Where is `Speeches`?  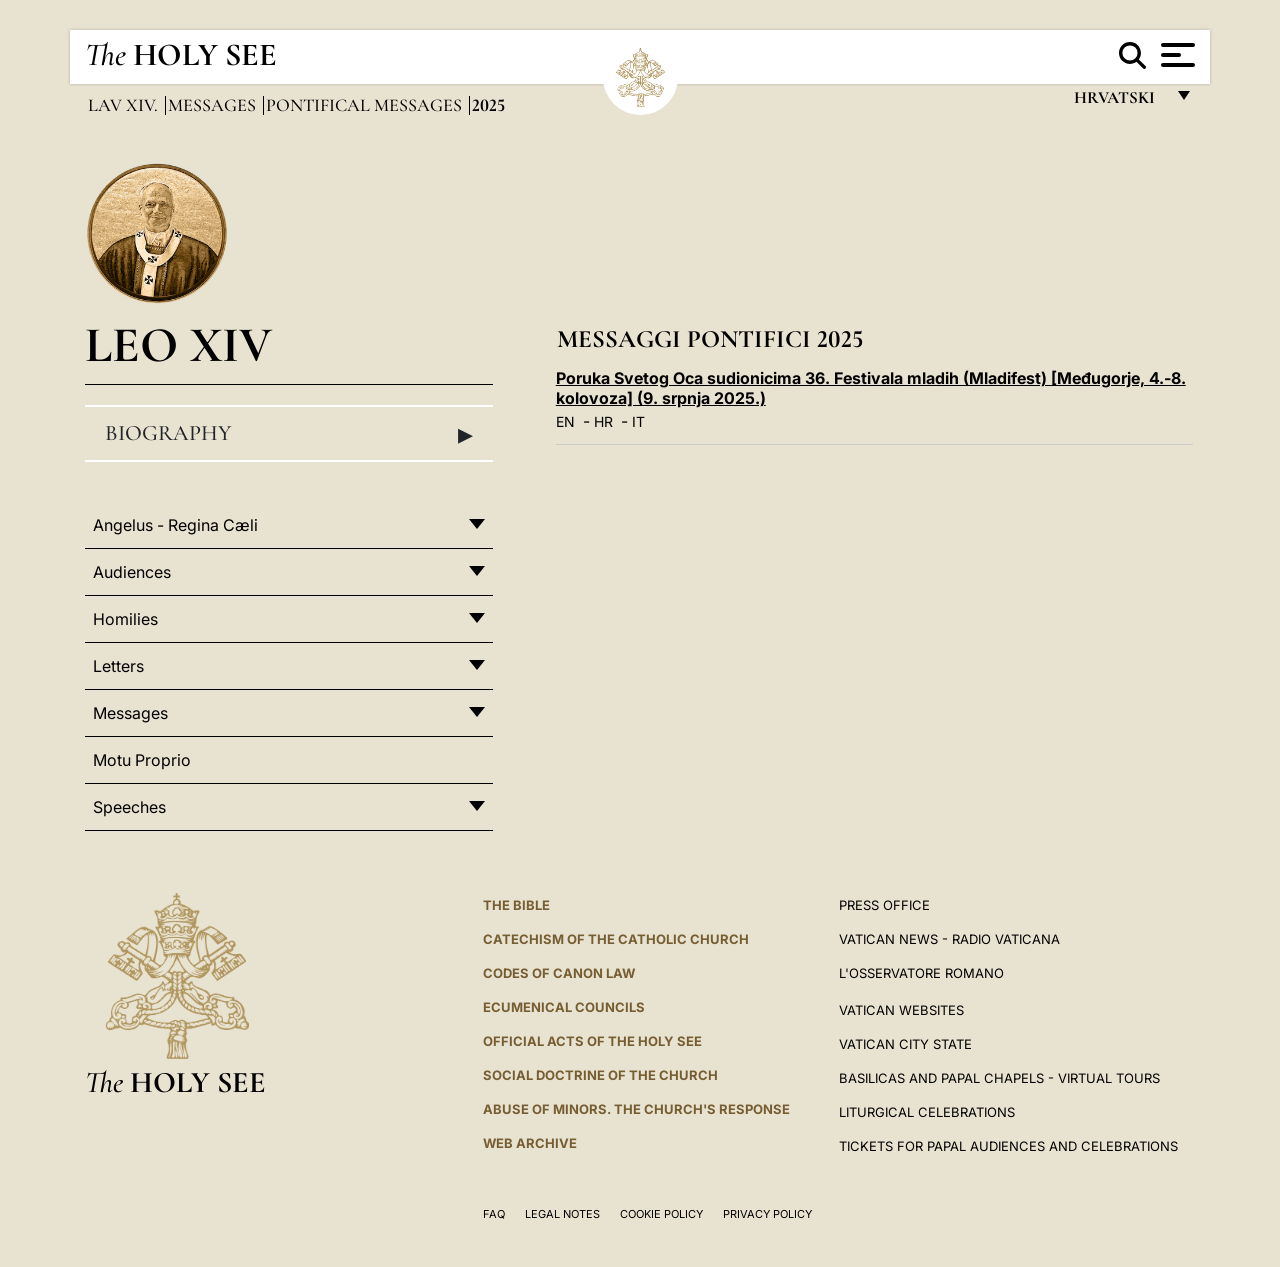
Speeches is located at coordinates (129, 807).